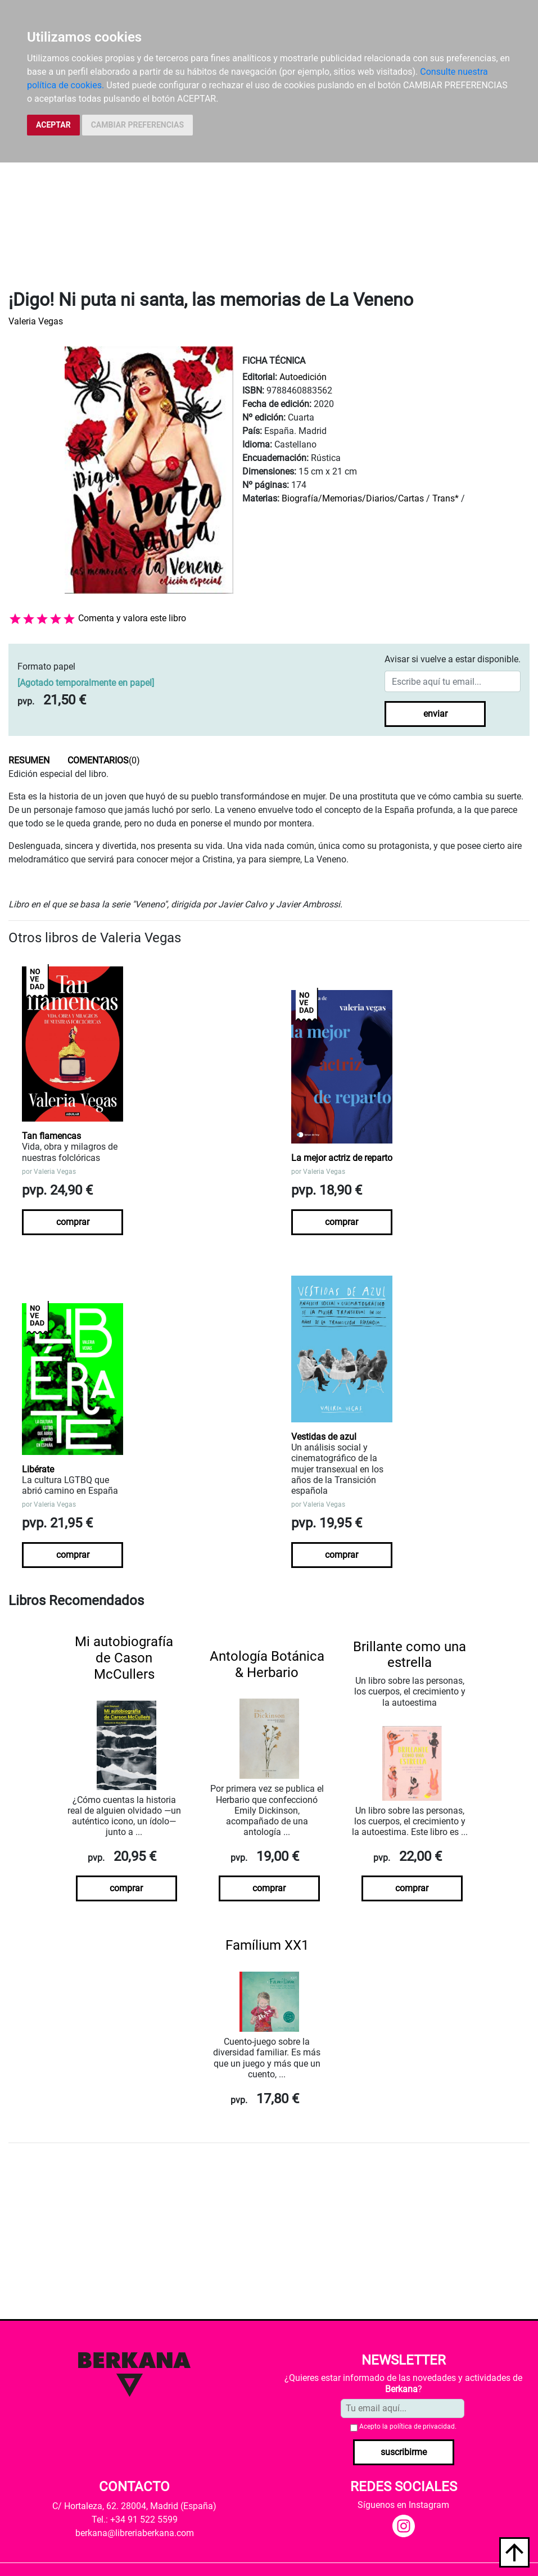 The height and width of the screenshot is (2576, 538). What do you see at coordinates (132, 618) in the screenshot?
I see `Comenta y valora este libro` at bounding box center [132, 618].